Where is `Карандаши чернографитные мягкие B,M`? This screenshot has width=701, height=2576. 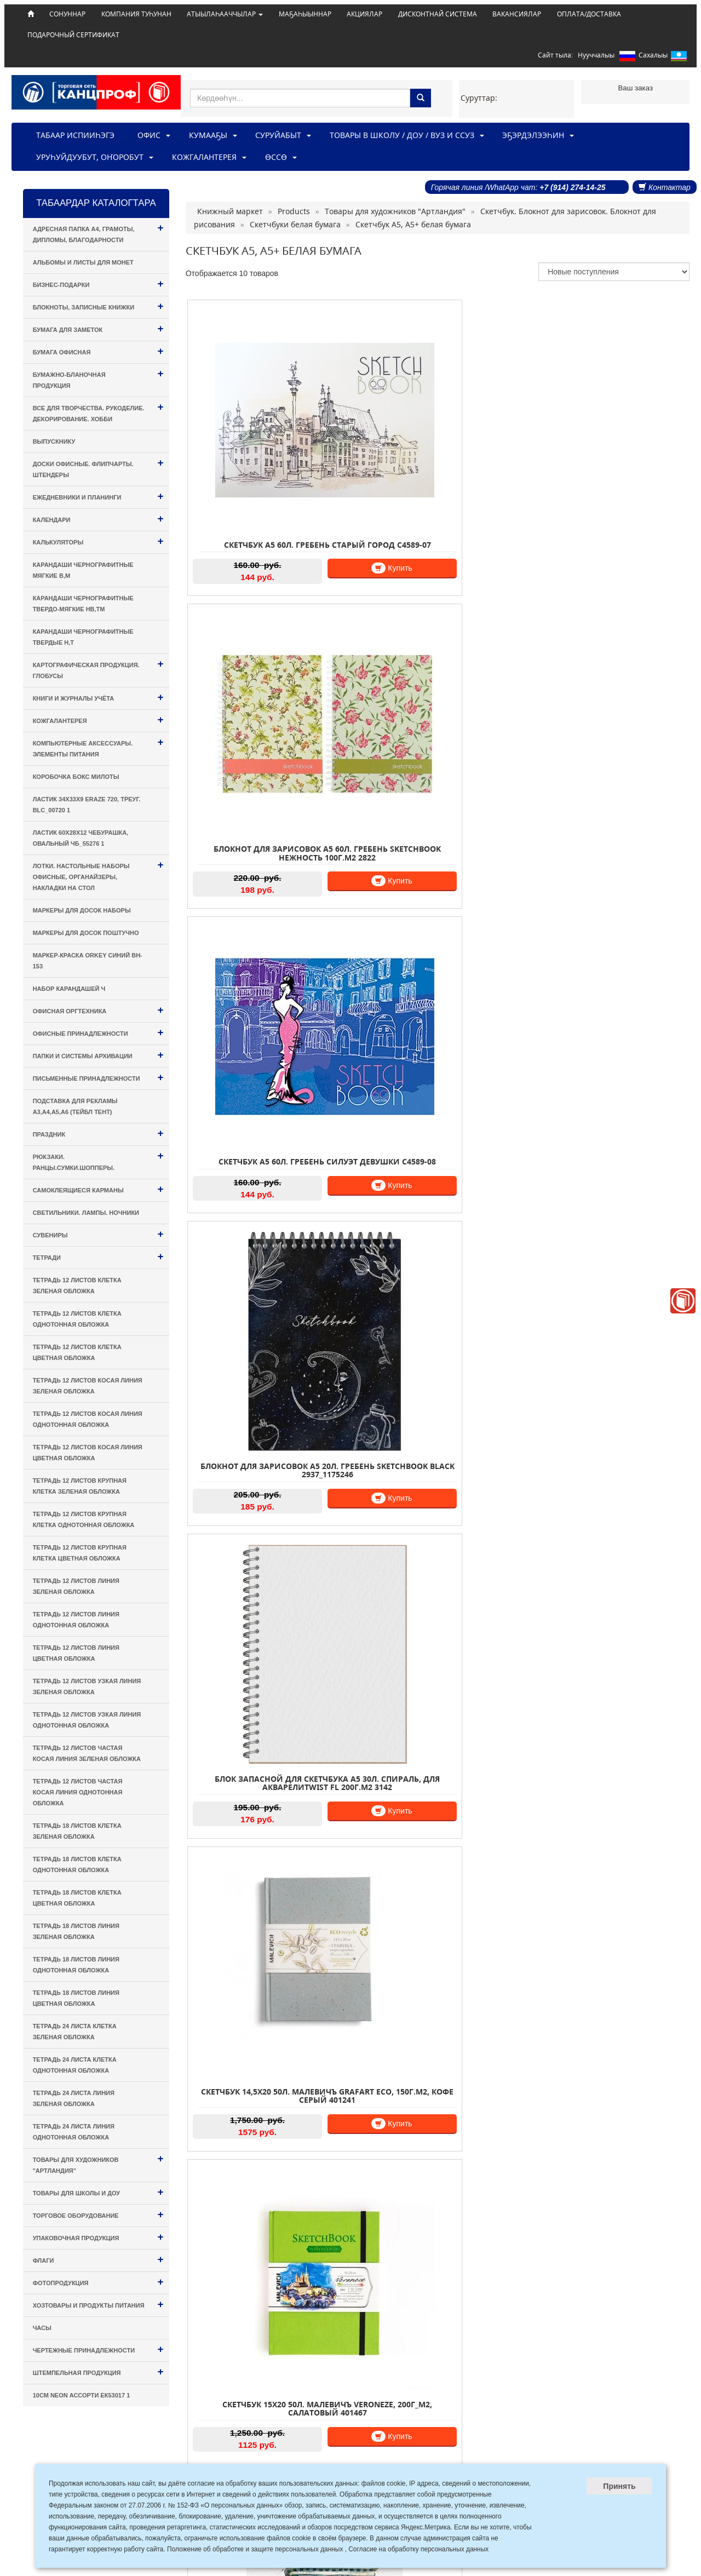 Карандаши чернографитные мягкие B,M is located at coordinates (83, 570).